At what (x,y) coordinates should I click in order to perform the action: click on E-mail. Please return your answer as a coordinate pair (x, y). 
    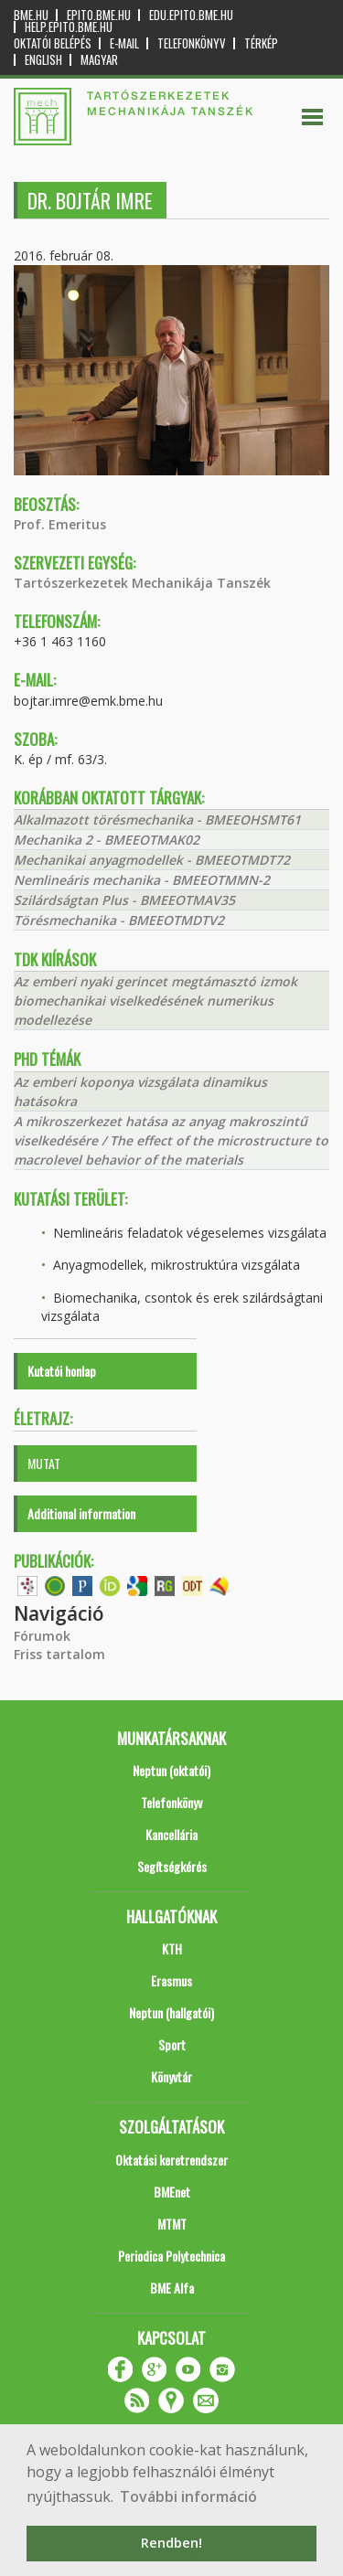
    Looking at the image, I should click on (124, 43).